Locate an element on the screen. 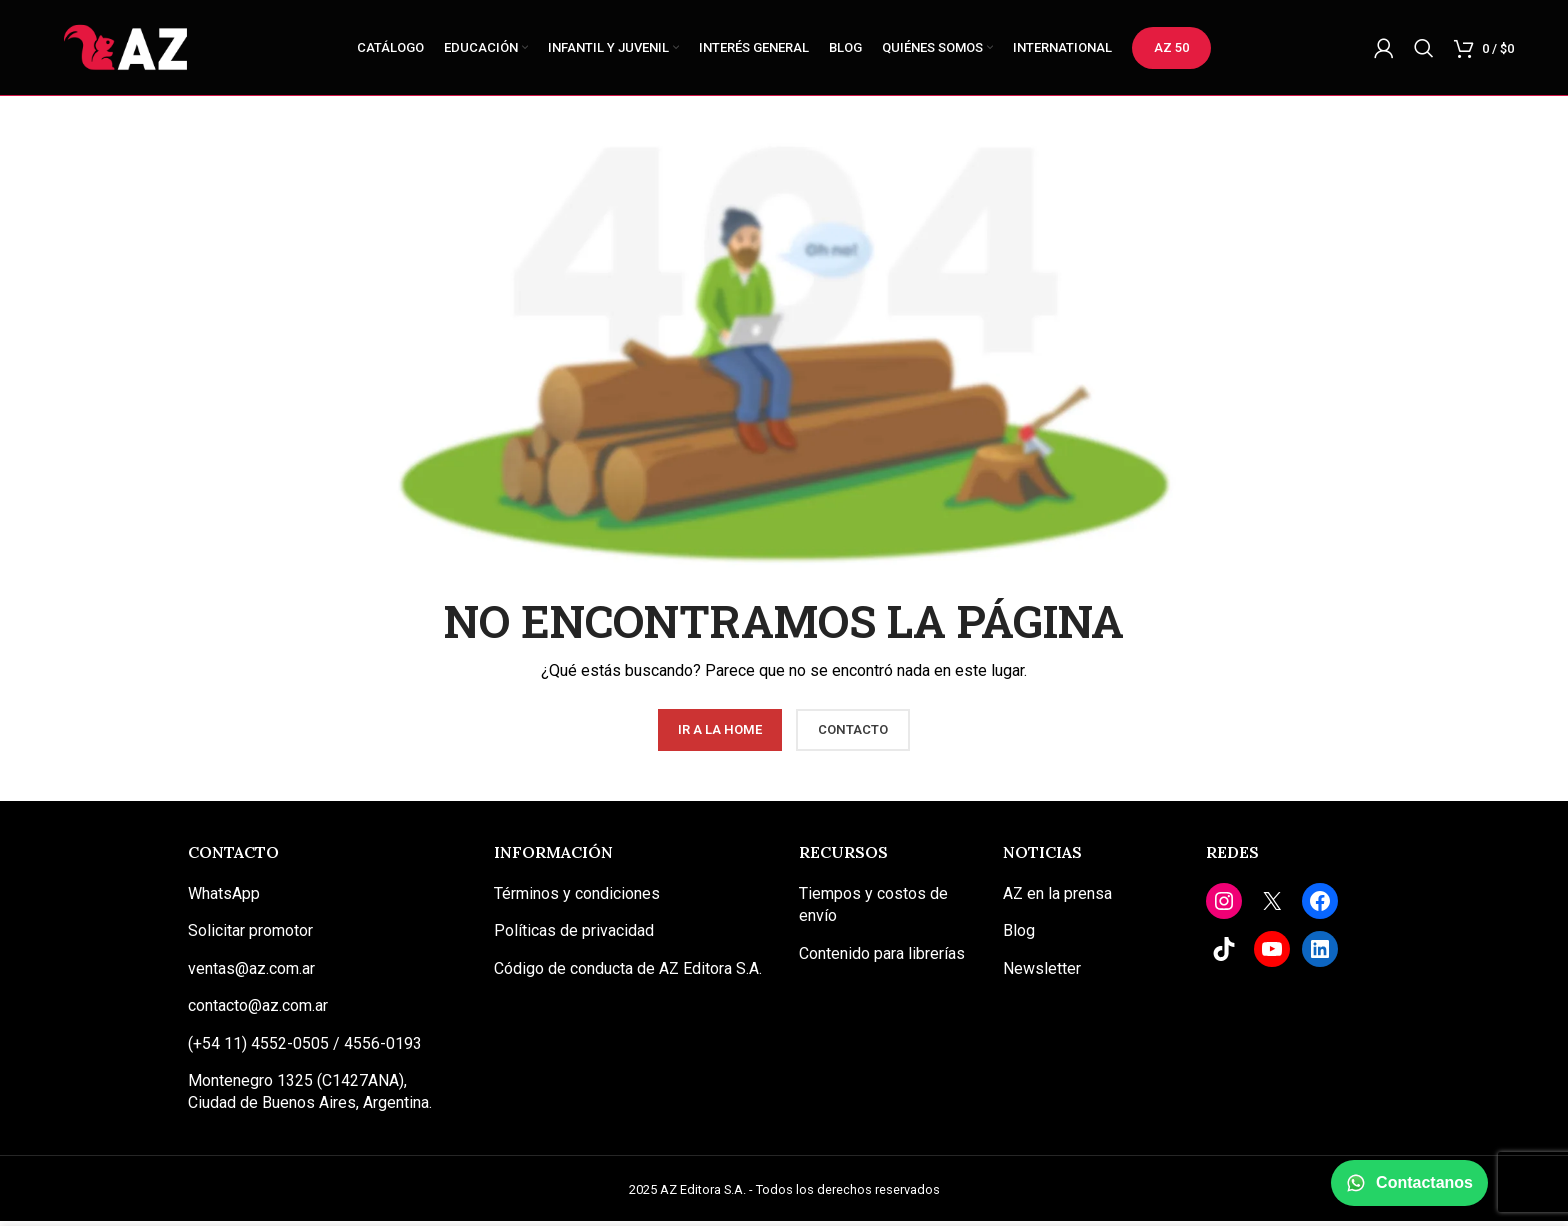 Image resolution: width=1568 pixels, height=1226 pixels. Ir a la Home is located at coordinates (720, 734).